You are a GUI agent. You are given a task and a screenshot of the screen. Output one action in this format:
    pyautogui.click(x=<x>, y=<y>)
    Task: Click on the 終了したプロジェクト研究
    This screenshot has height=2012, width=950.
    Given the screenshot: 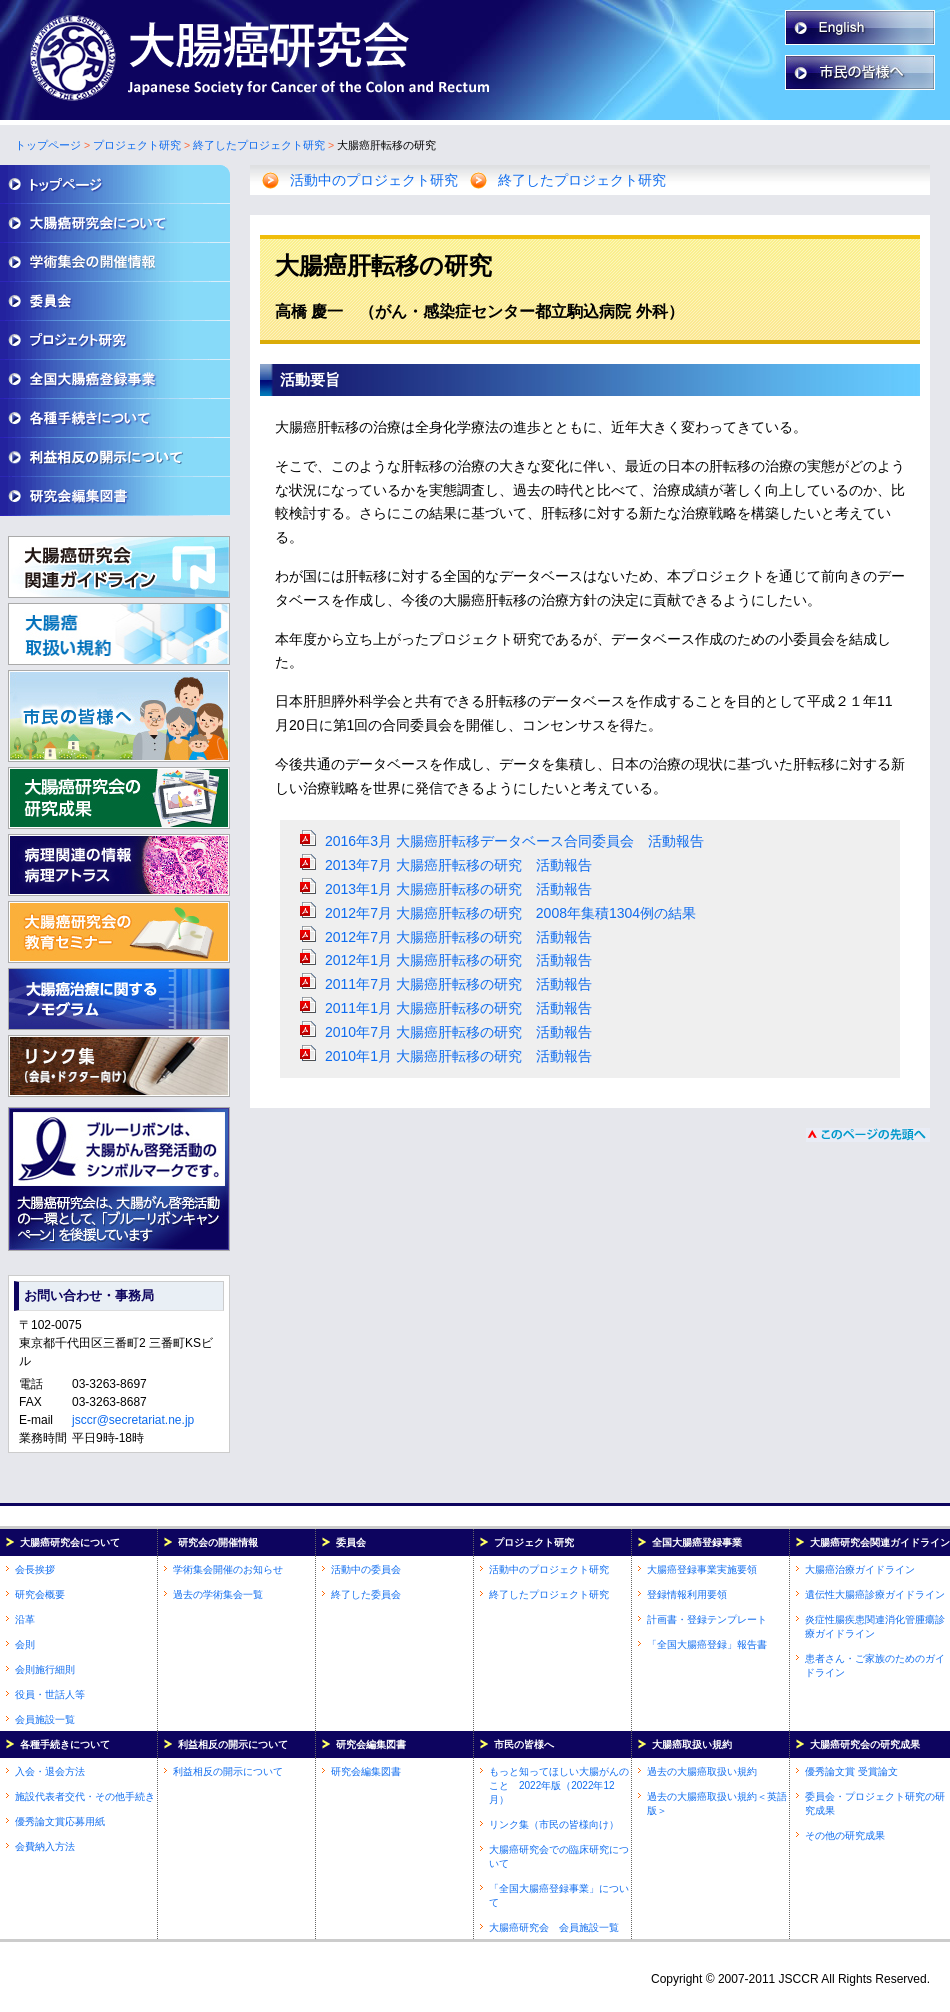 What is the action you would take?
    pyautogui.click(x=259, y=145)
    